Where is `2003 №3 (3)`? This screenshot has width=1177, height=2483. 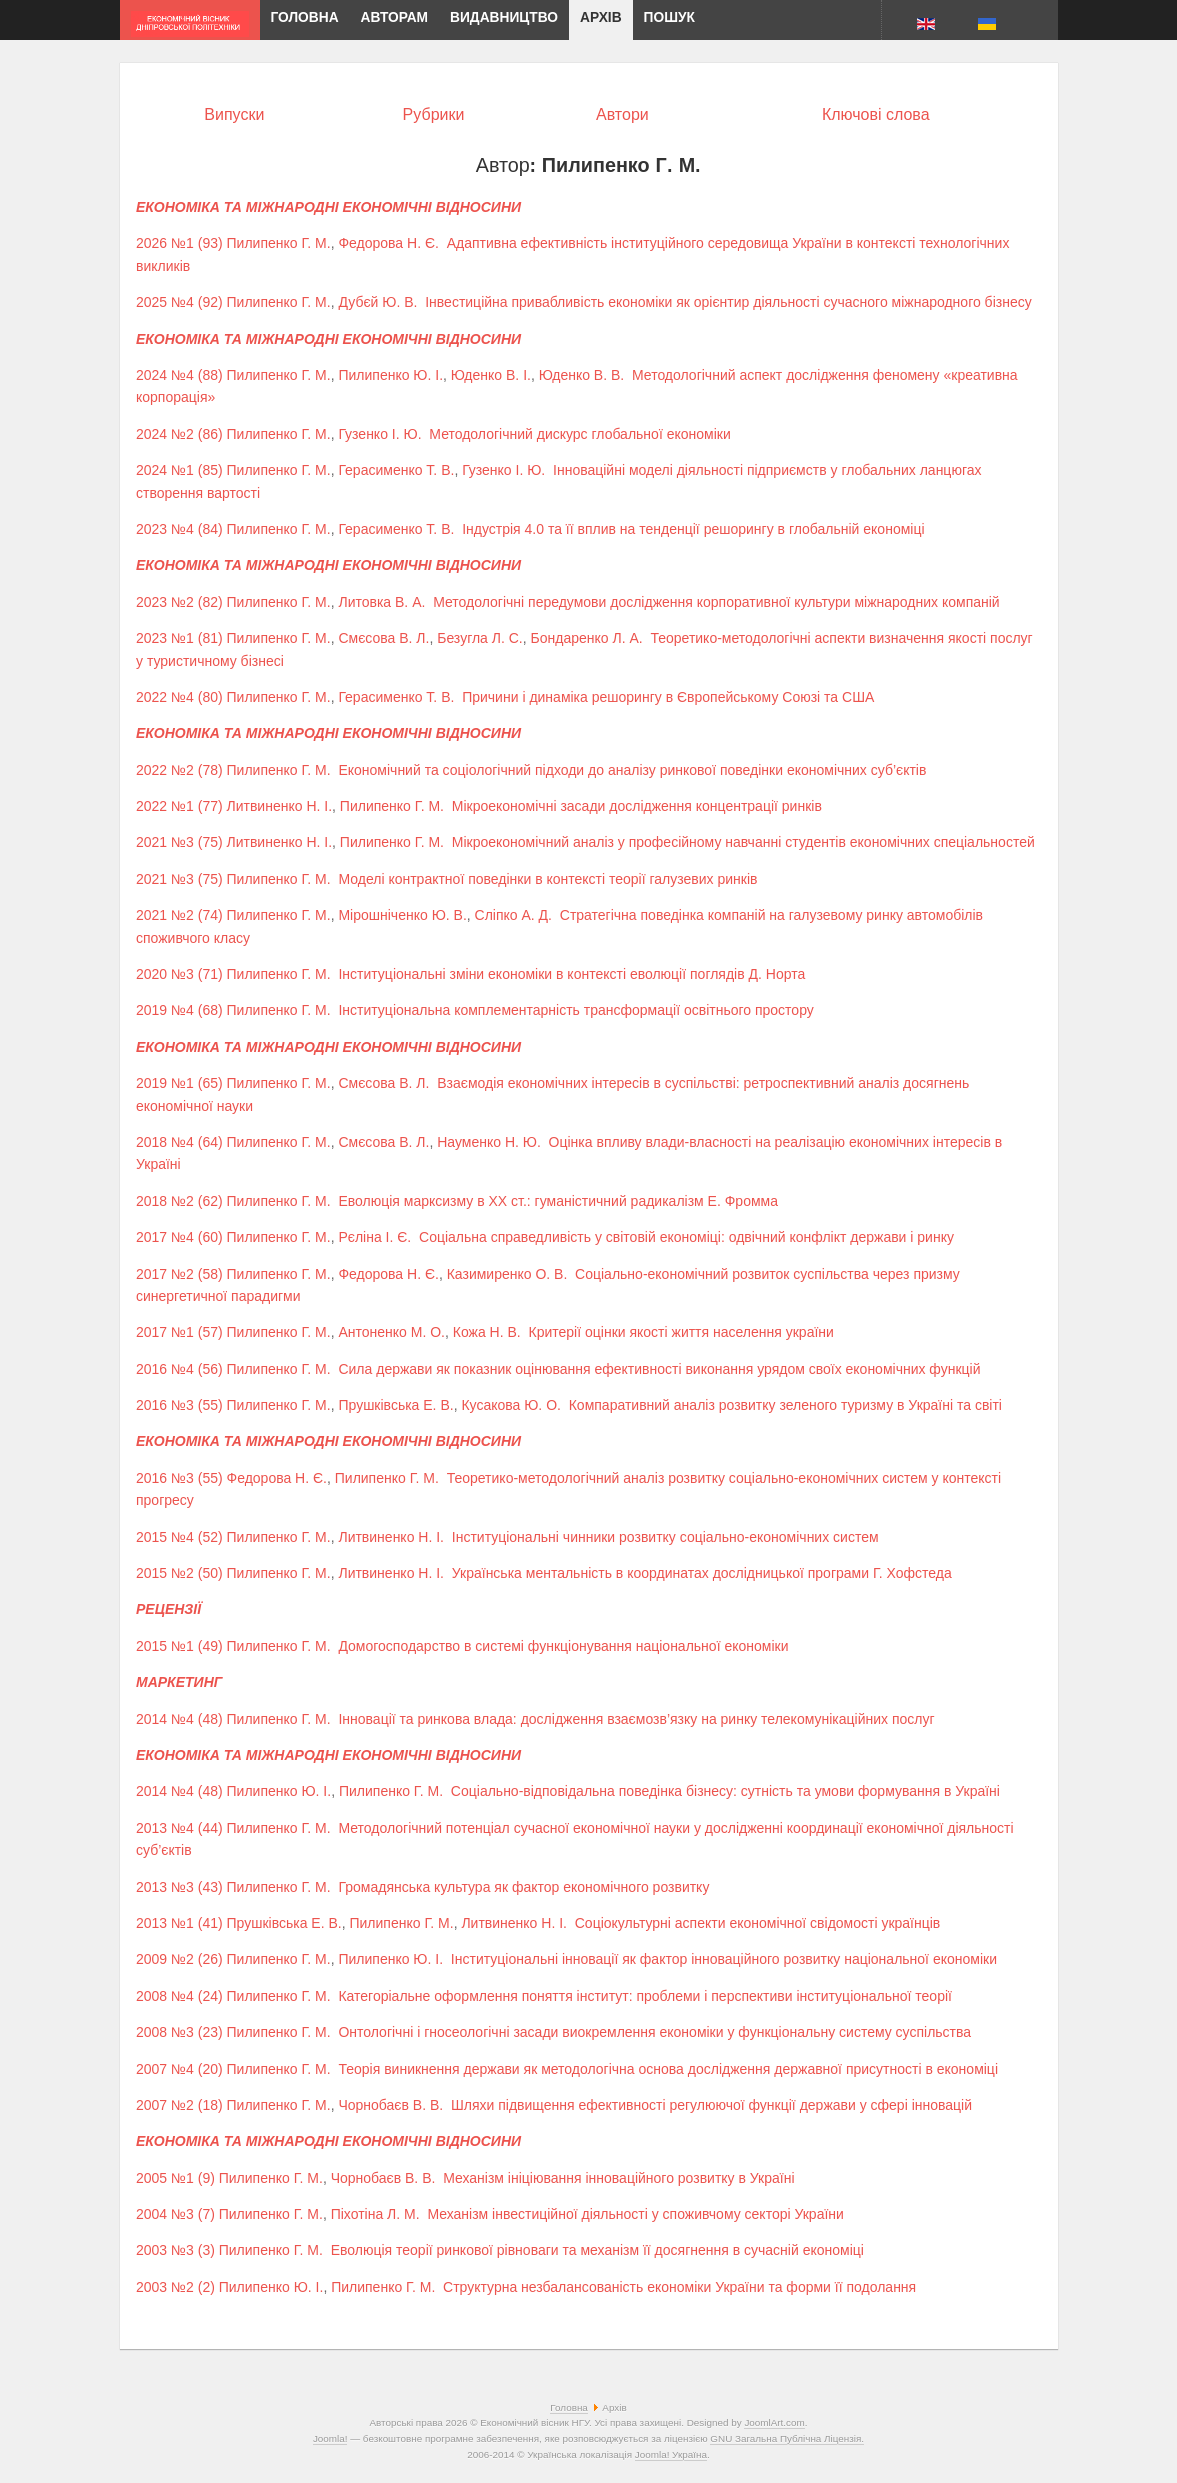 2003 №3 (3) is located at coordinates (175, 2250).